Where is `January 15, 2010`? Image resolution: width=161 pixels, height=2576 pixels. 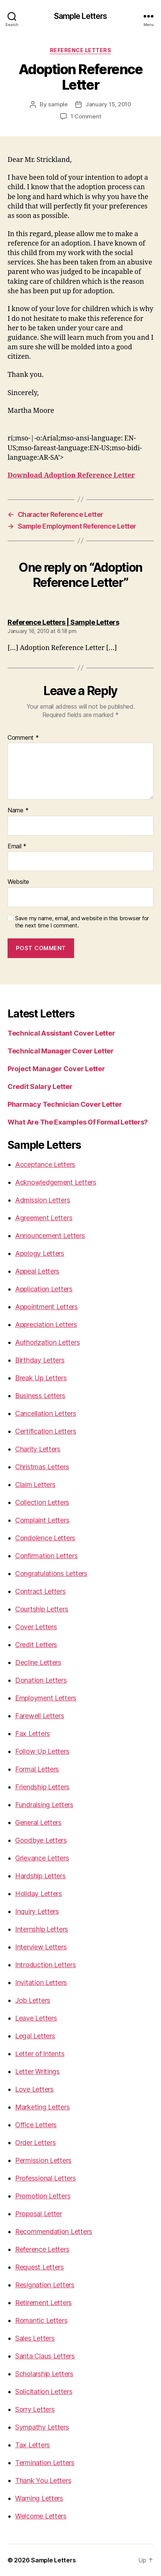
January 15, 2010 is located at coordinates (108, 104).